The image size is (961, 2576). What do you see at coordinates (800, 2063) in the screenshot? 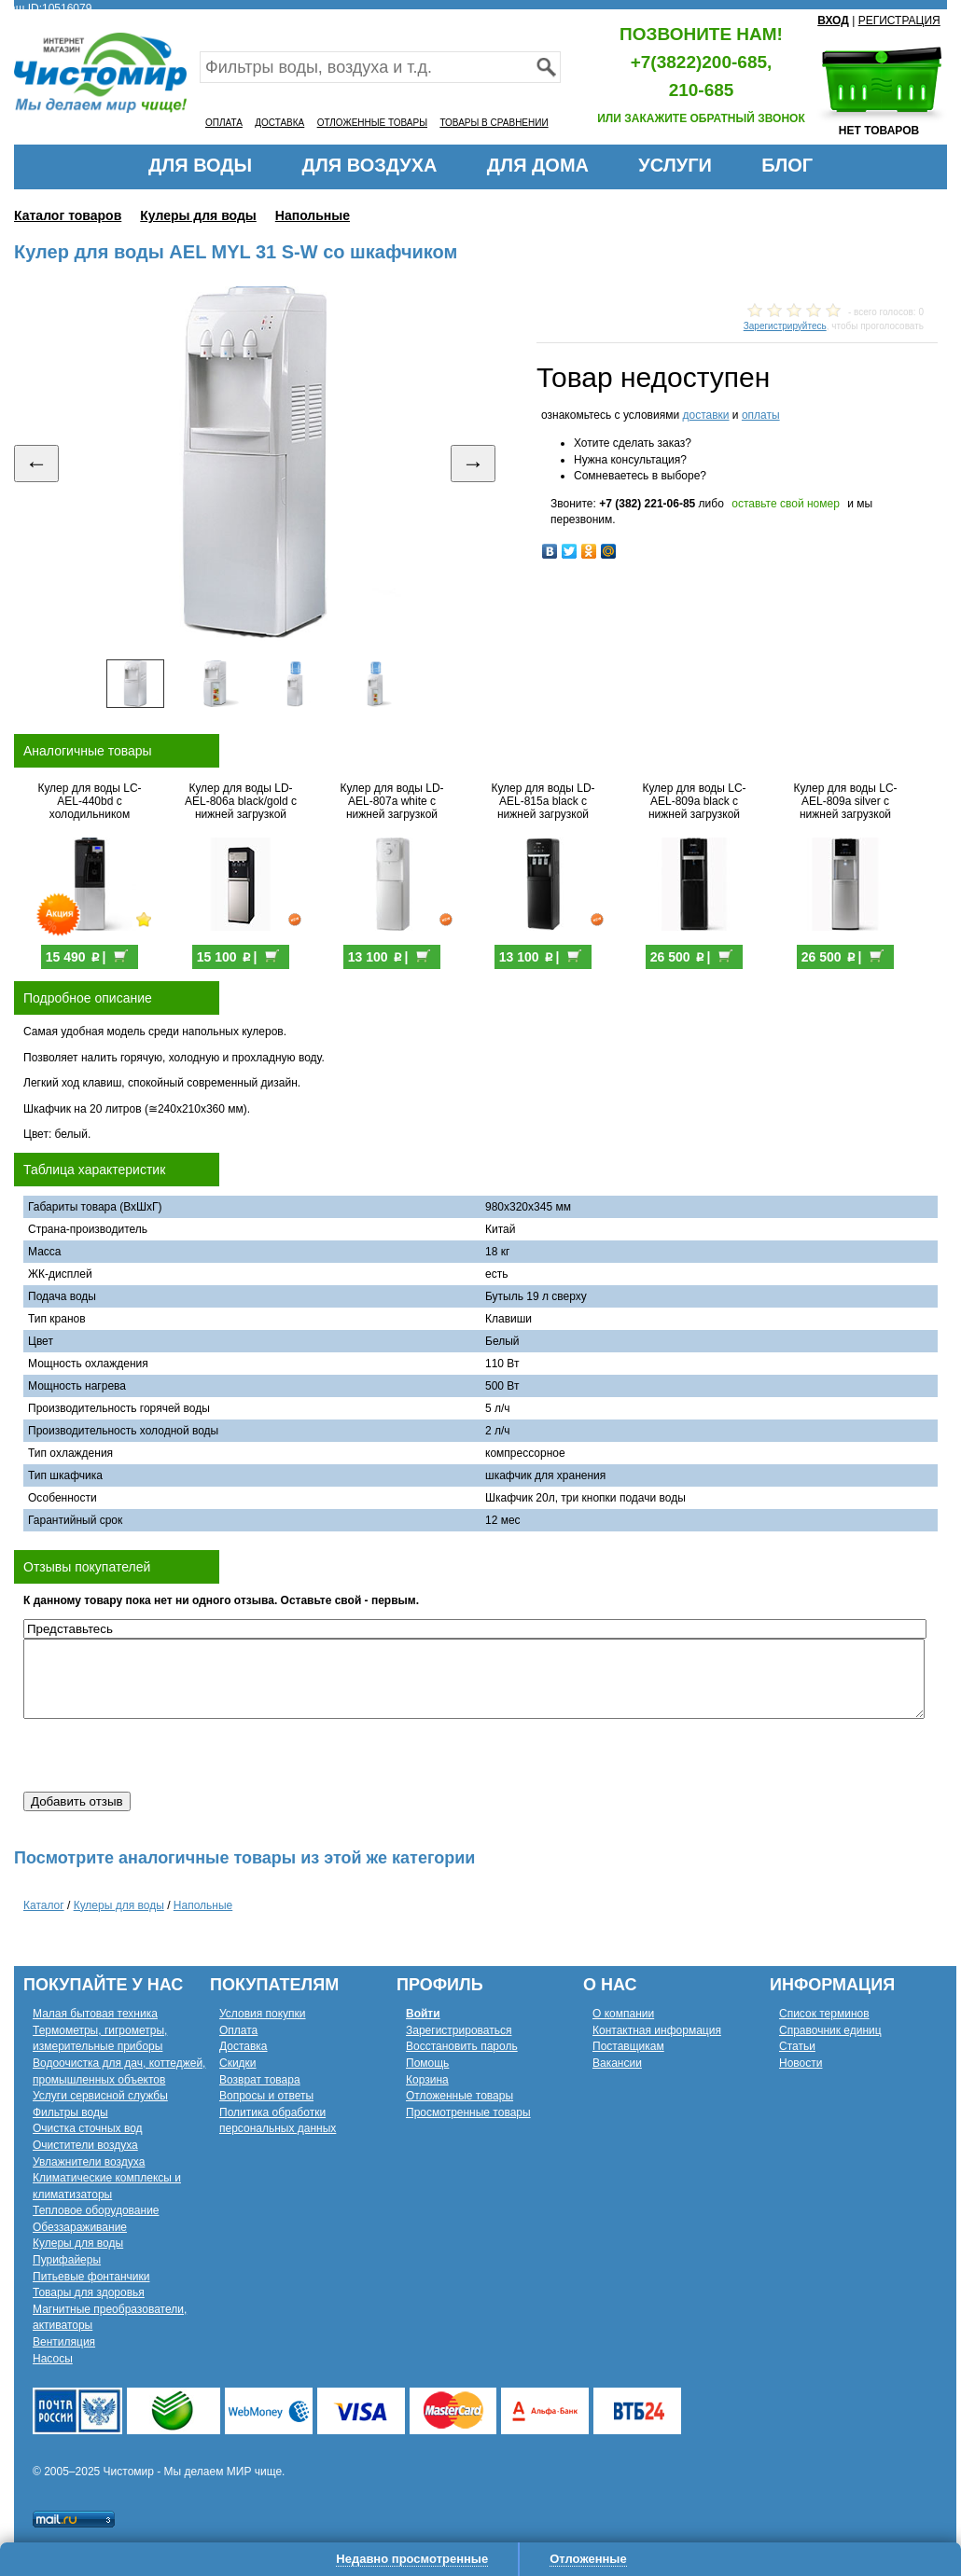
I see `Новости` at bounding box center [800, 2063].